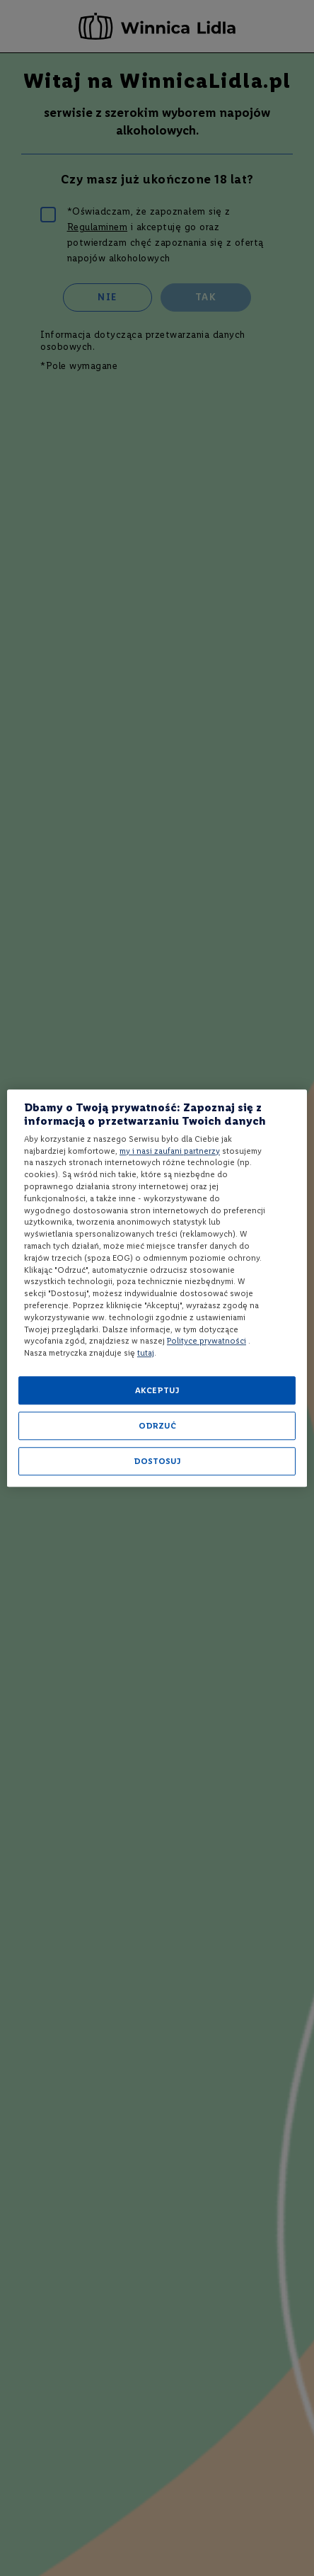  I want to click on [region], so click(157, 1288).